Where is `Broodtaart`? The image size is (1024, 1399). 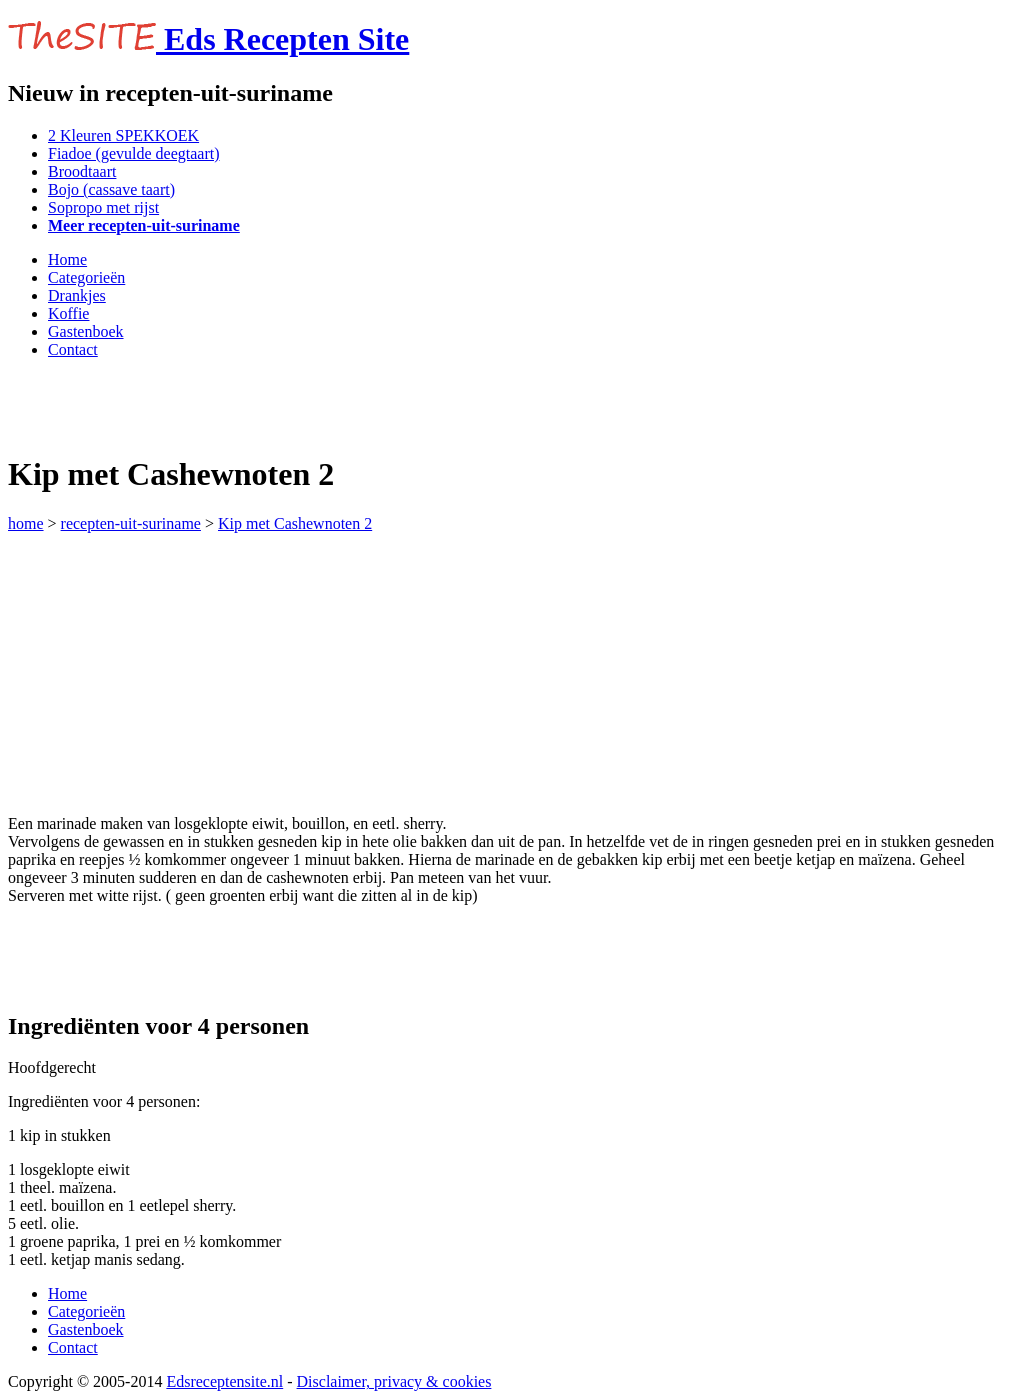
Broodtaart is located at coordinates (82, 171).